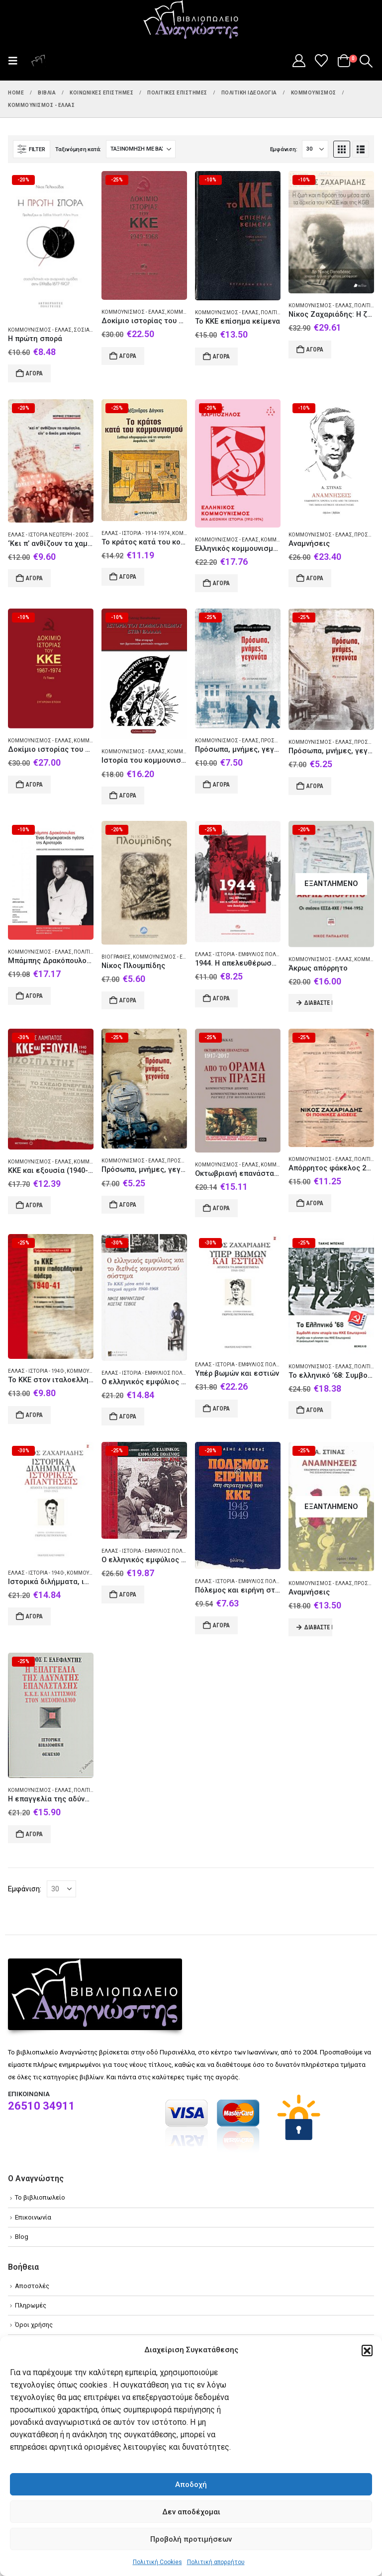 The image size is (382, 2576). What do you see at coordinates (191, 2511) in the screenshot?
I see `Δεν αποδέχομαι` at bounding box center [191, 2511].